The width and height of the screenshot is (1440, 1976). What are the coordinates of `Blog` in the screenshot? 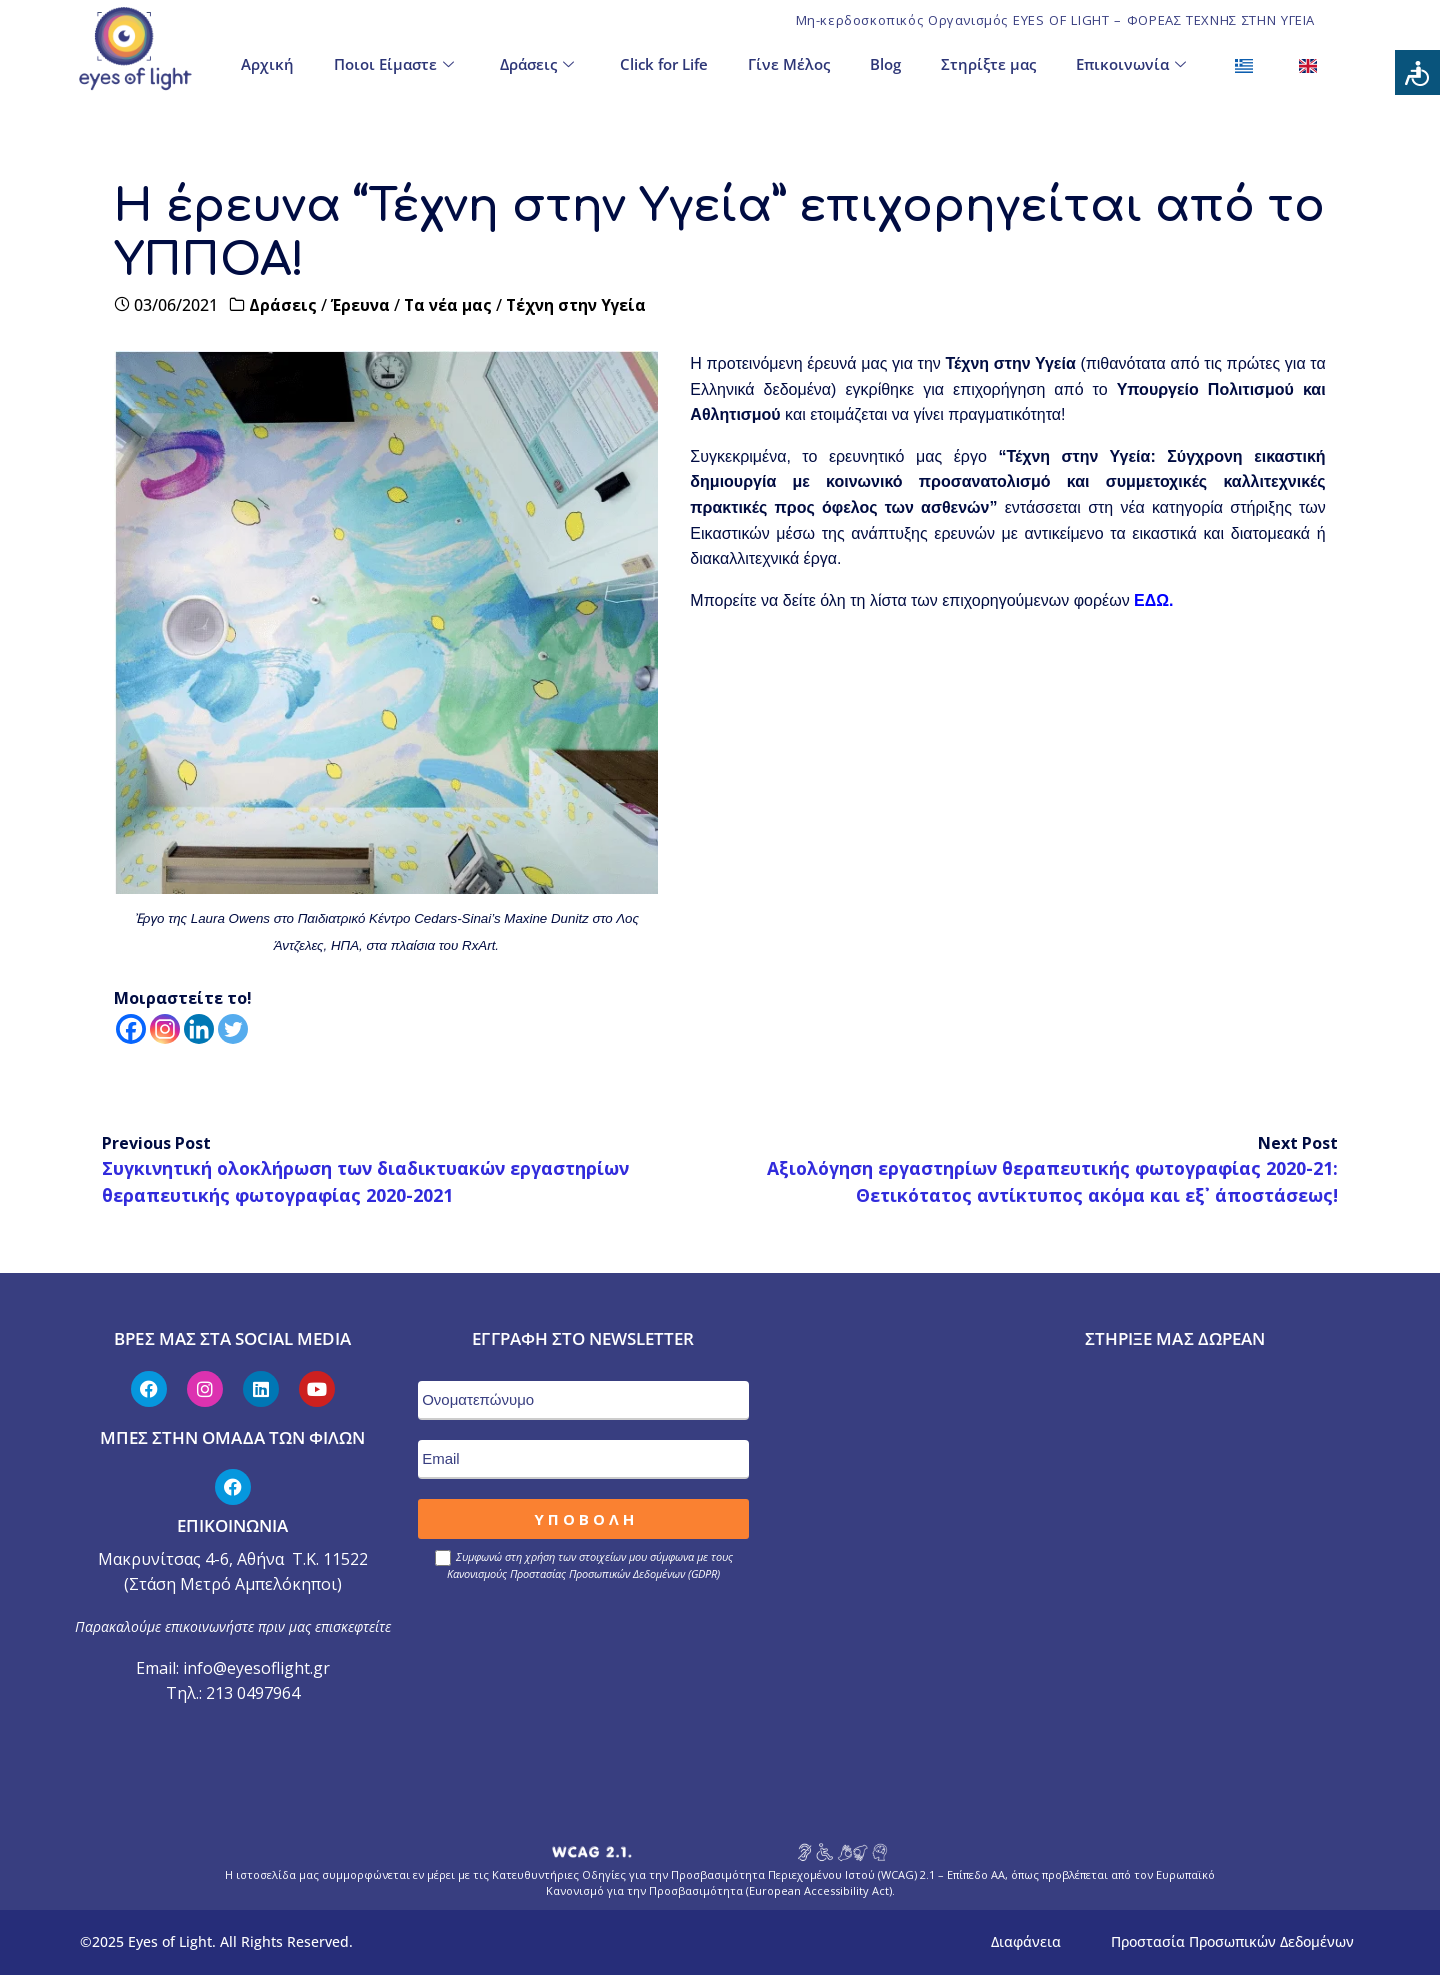 It's located at (885, 62).